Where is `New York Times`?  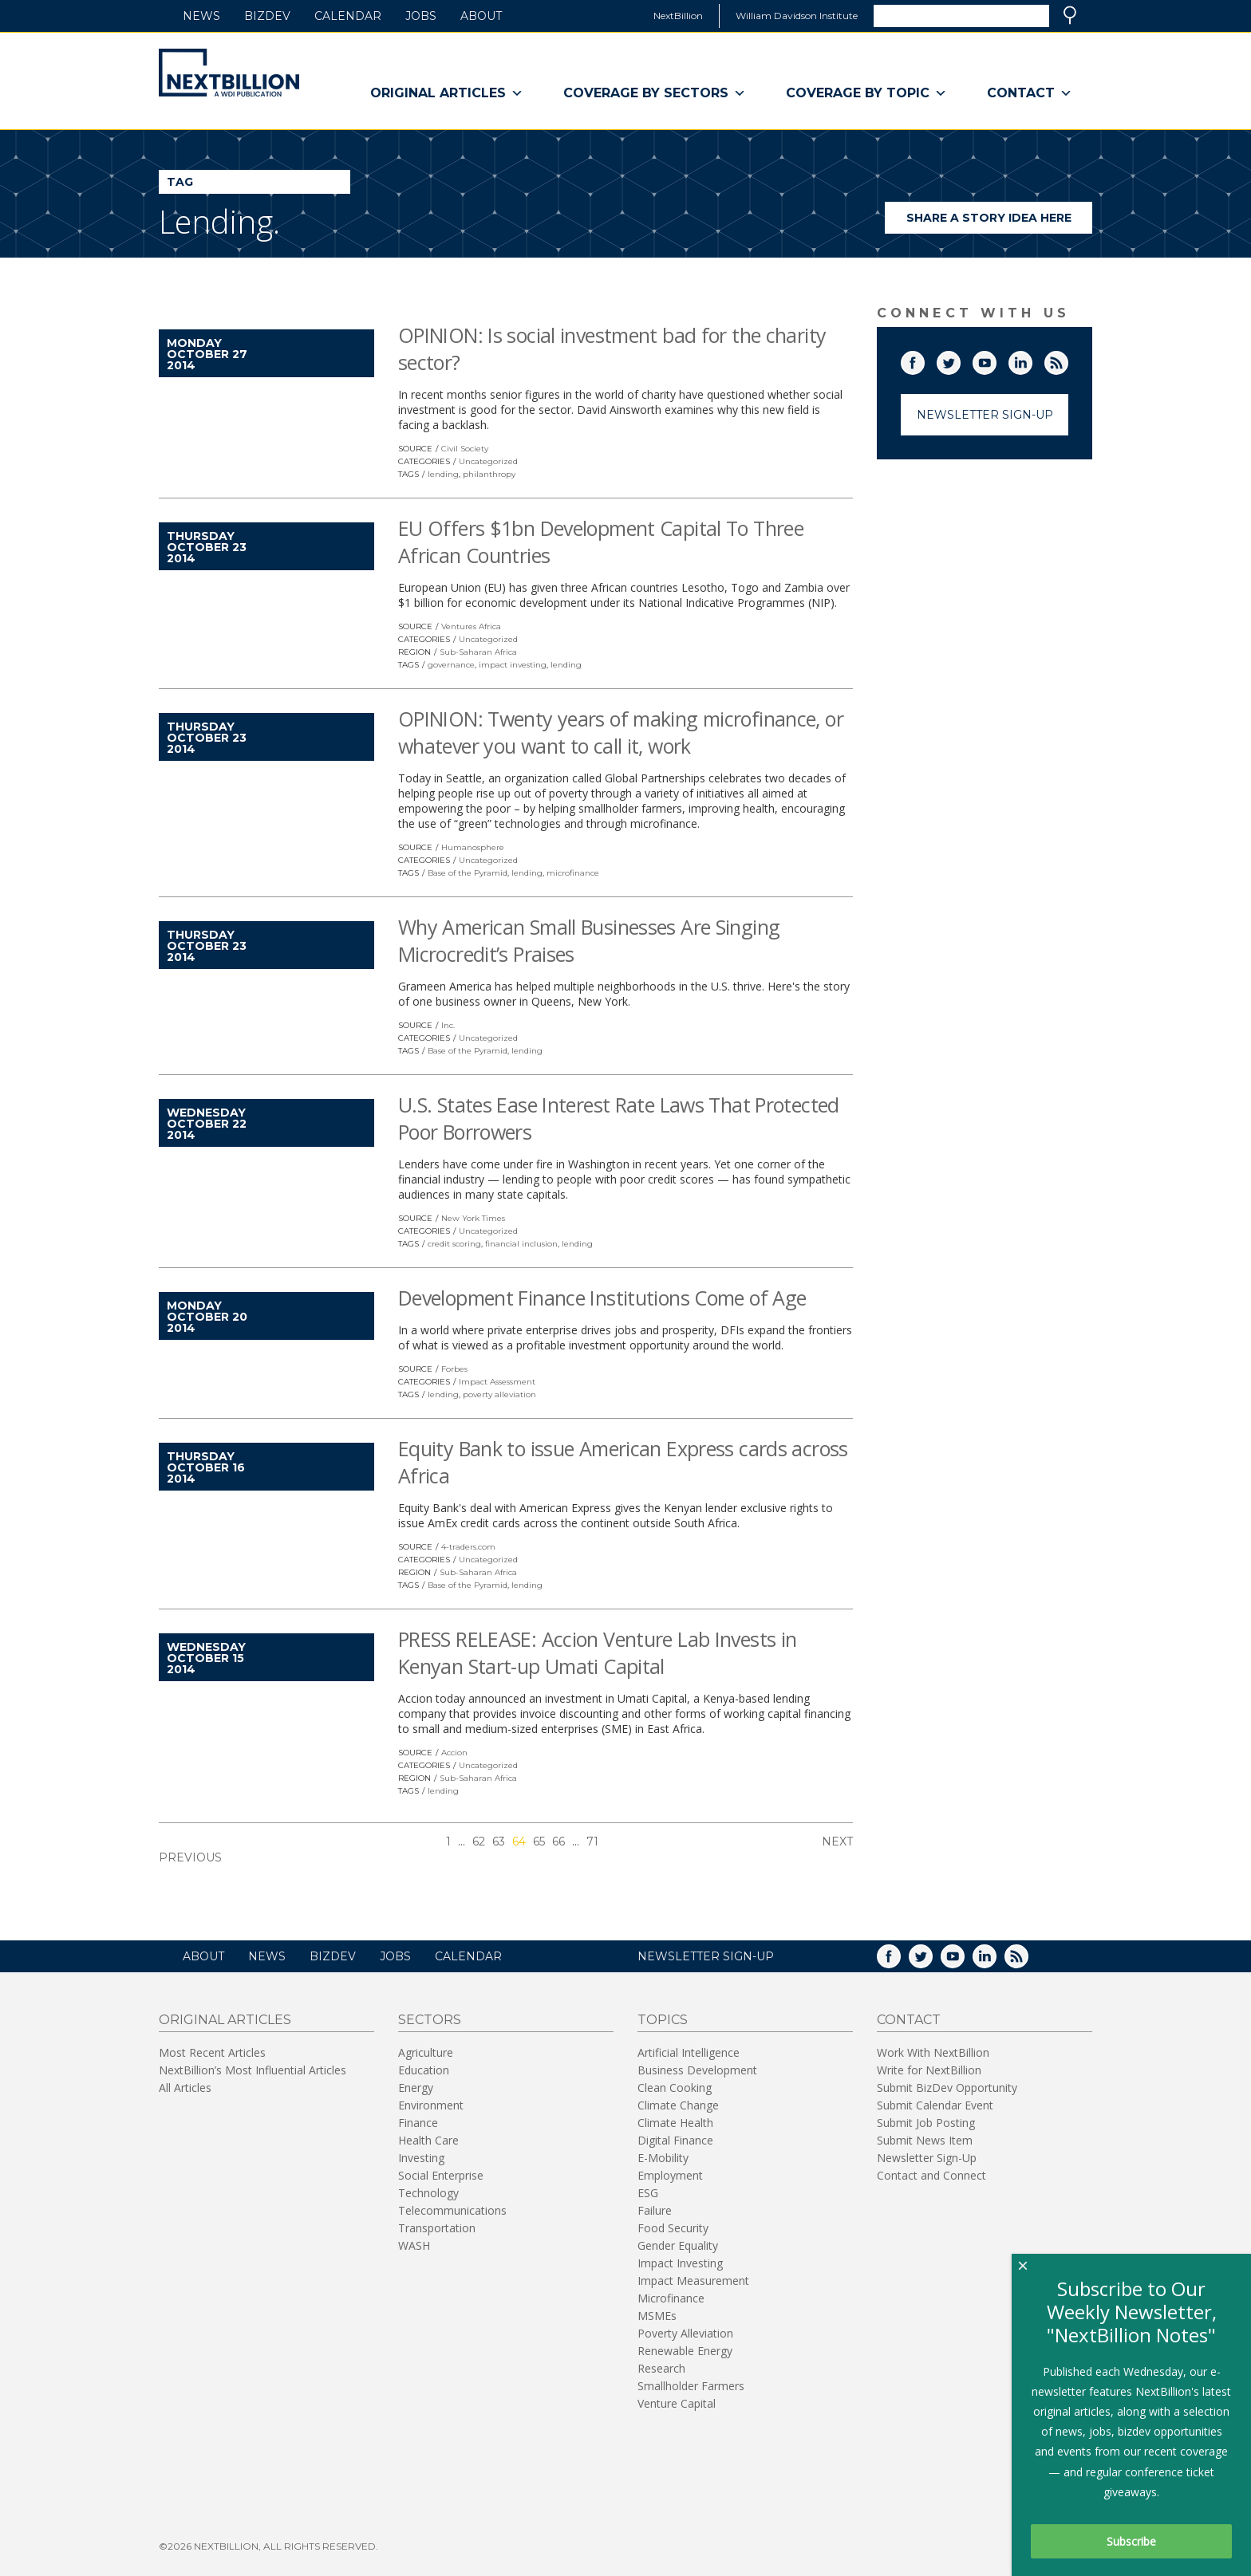
New York Times is located at coordinates (473, 1218).